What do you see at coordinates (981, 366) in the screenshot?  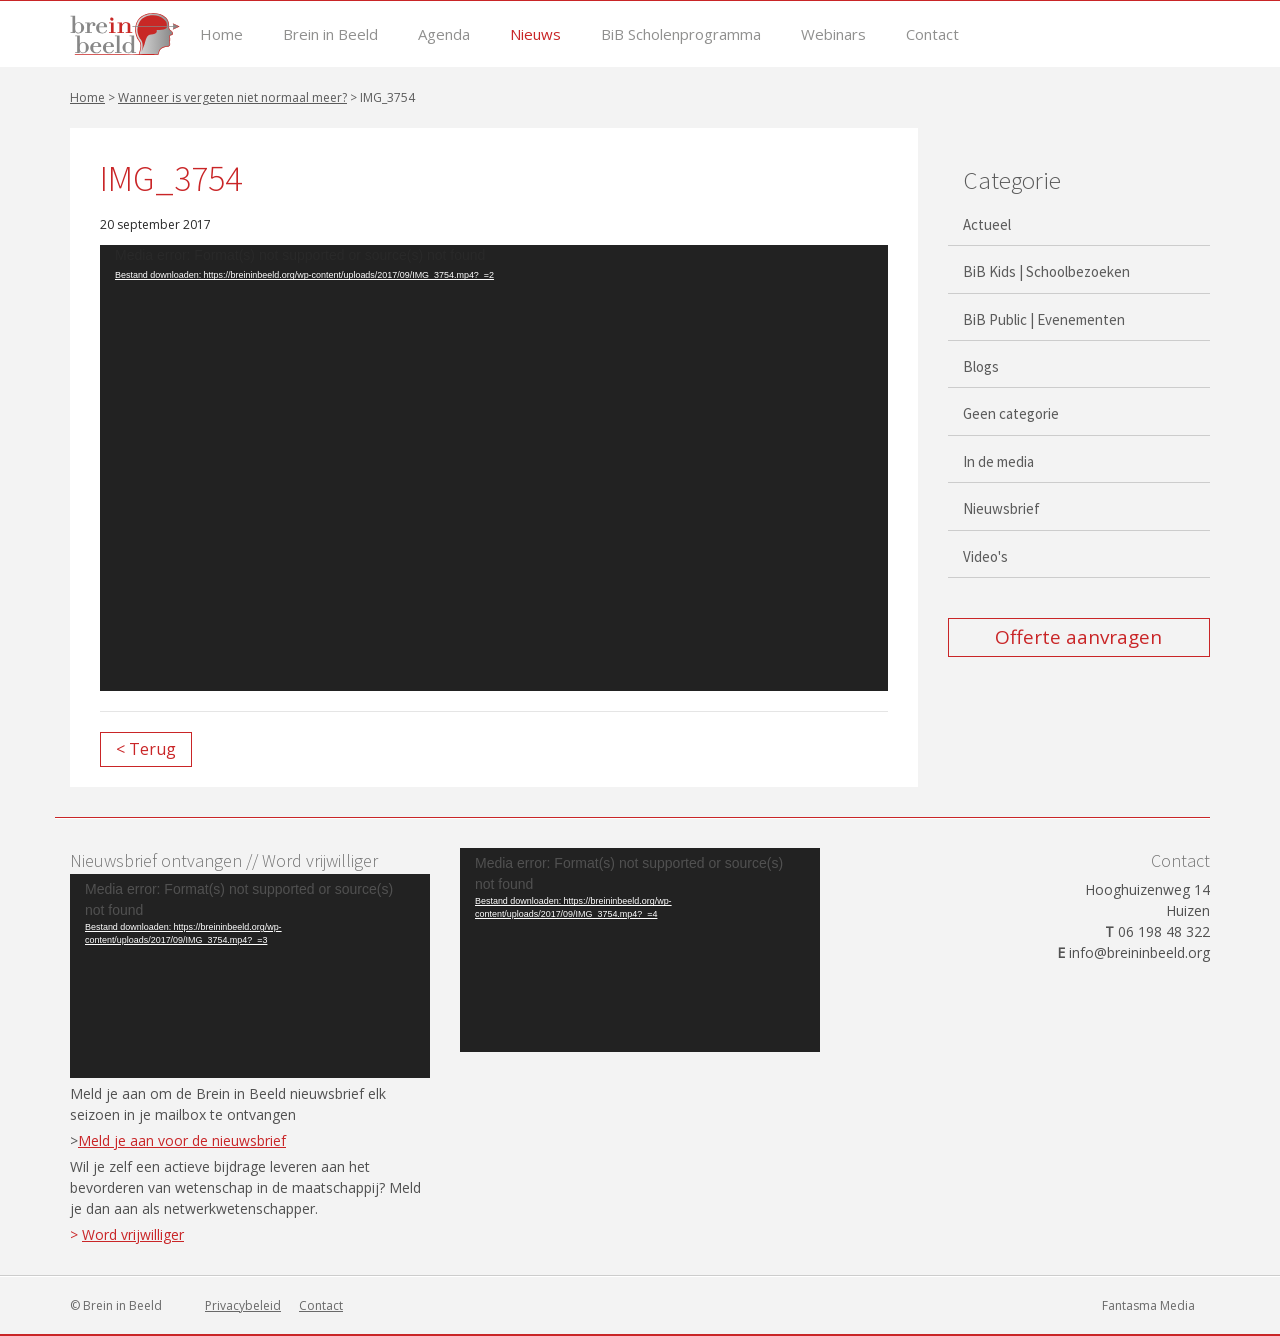 I see `Blogs` at bounding box center [981, 366].